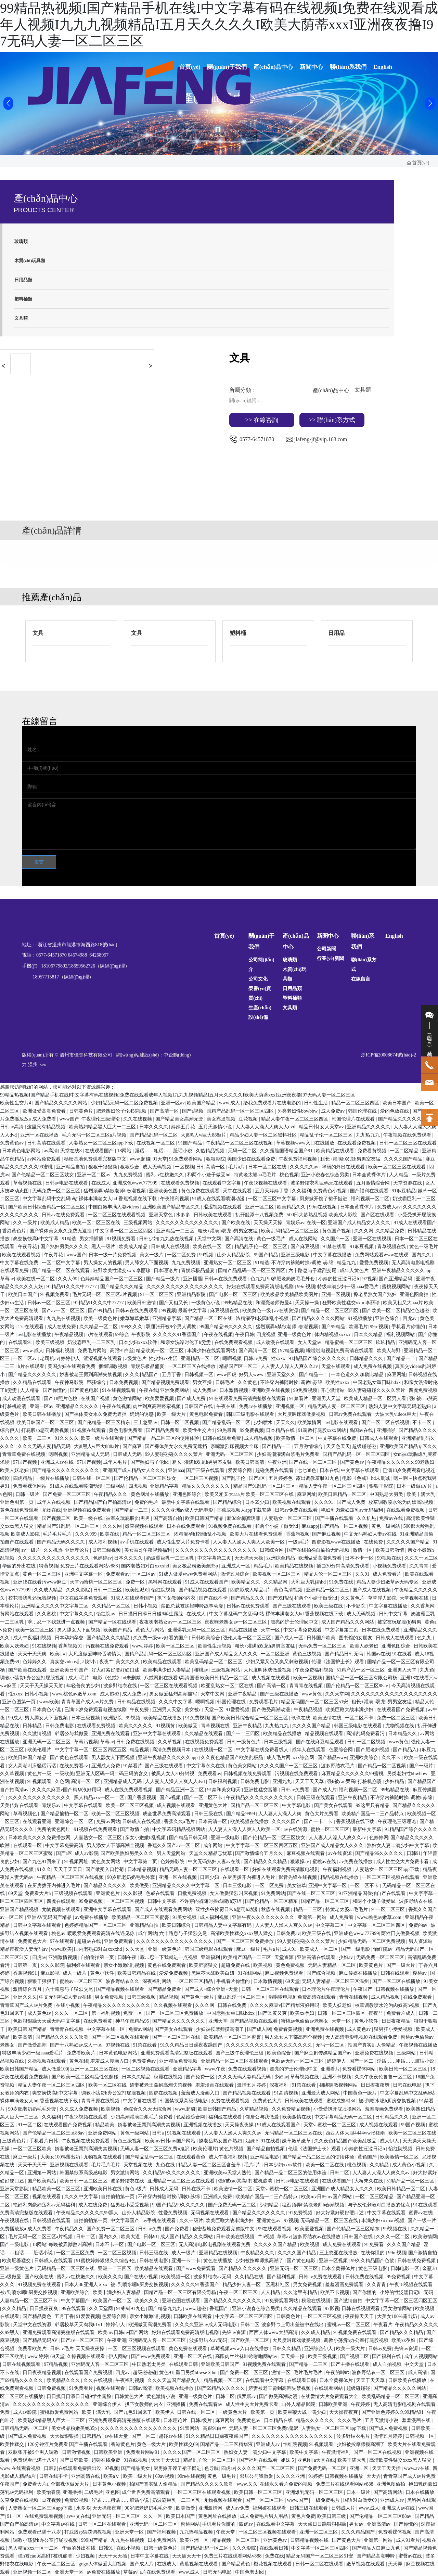  I want to click on 蜜桃网站, so click(190, 2524).